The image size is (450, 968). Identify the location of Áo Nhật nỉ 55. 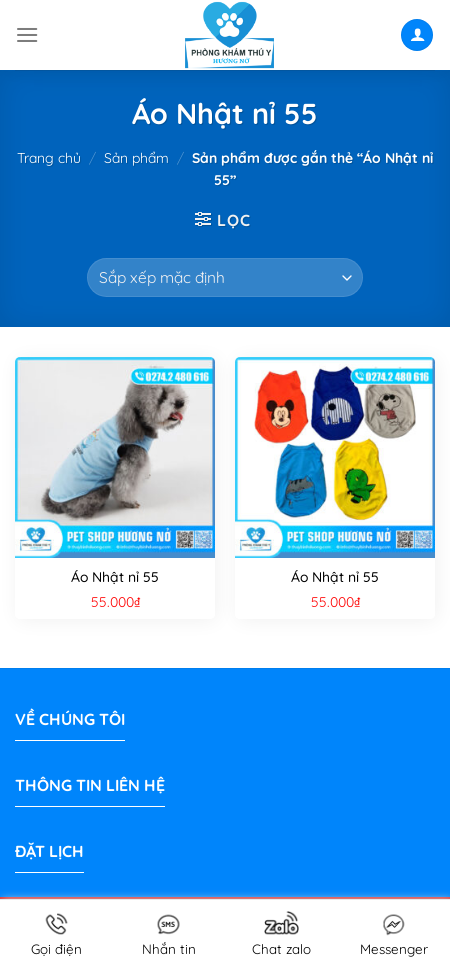
(115, 577).